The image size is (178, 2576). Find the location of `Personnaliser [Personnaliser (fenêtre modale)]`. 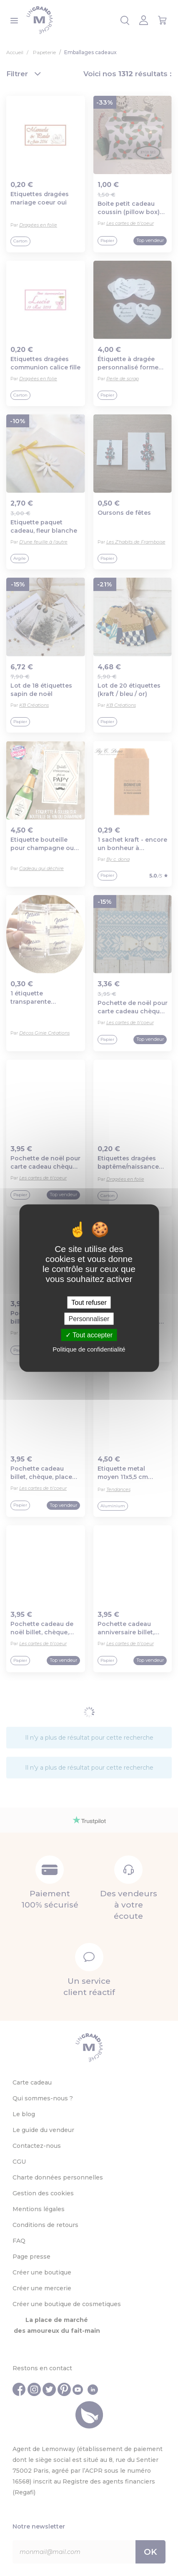

Personnaliser [Personnaliser (fenêtre modale)] is located at coordinates (89, 1318).